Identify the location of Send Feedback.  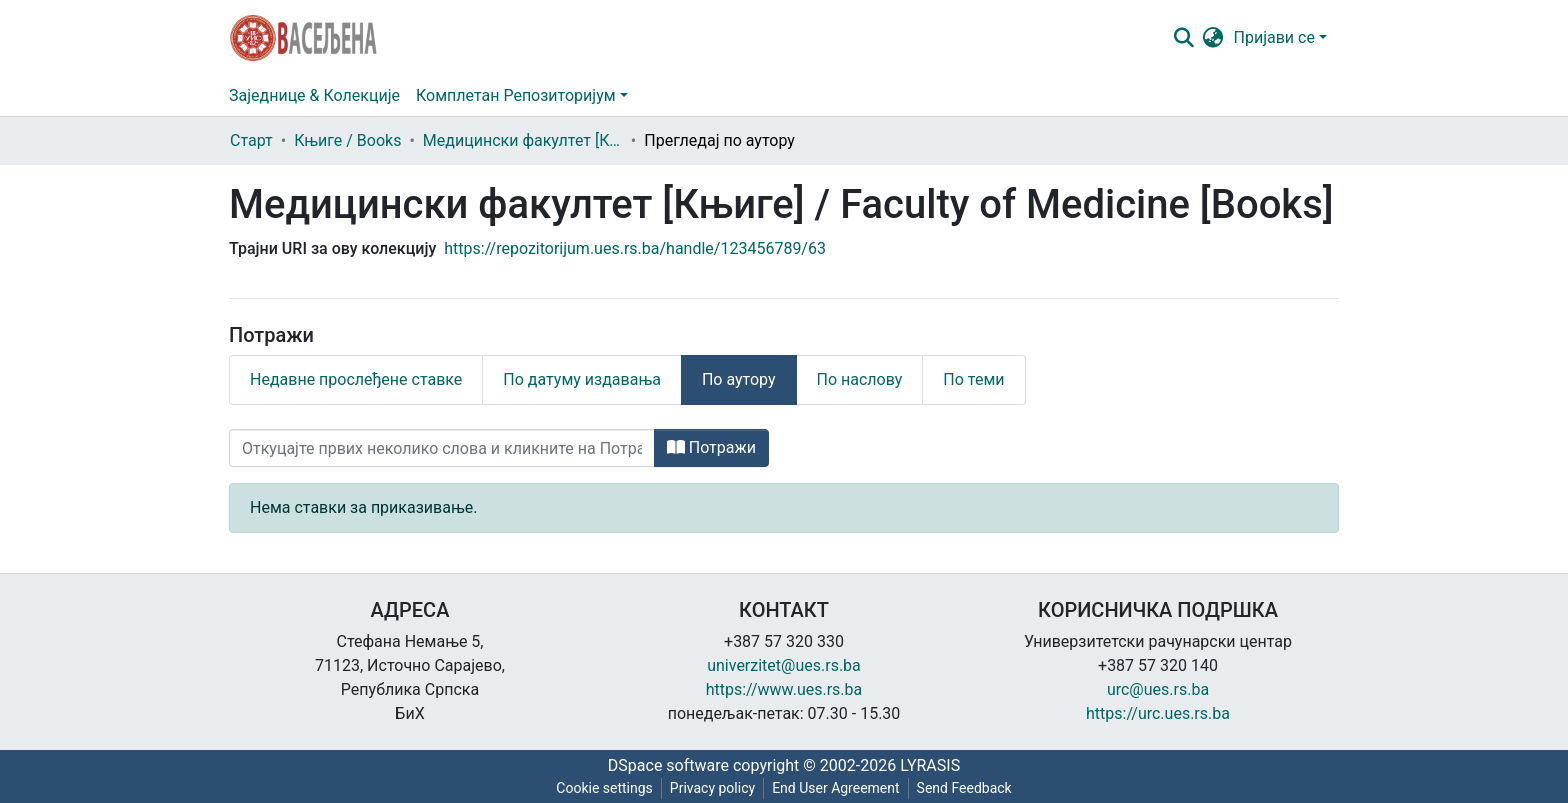
(964, 788).